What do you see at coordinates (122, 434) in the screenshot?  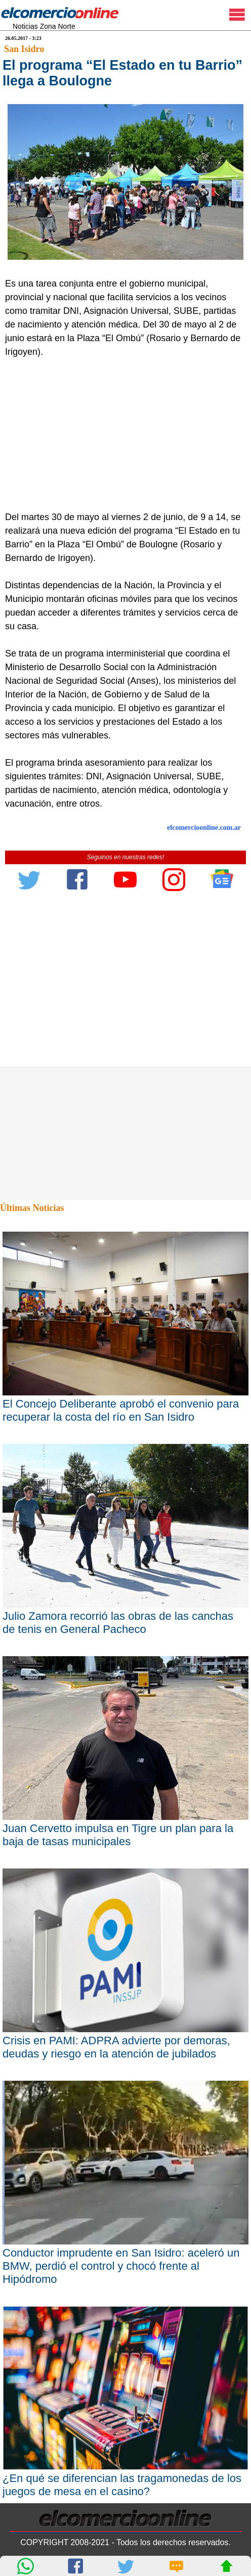 I see `[Advertisement]` at bounding box center [122, 434].